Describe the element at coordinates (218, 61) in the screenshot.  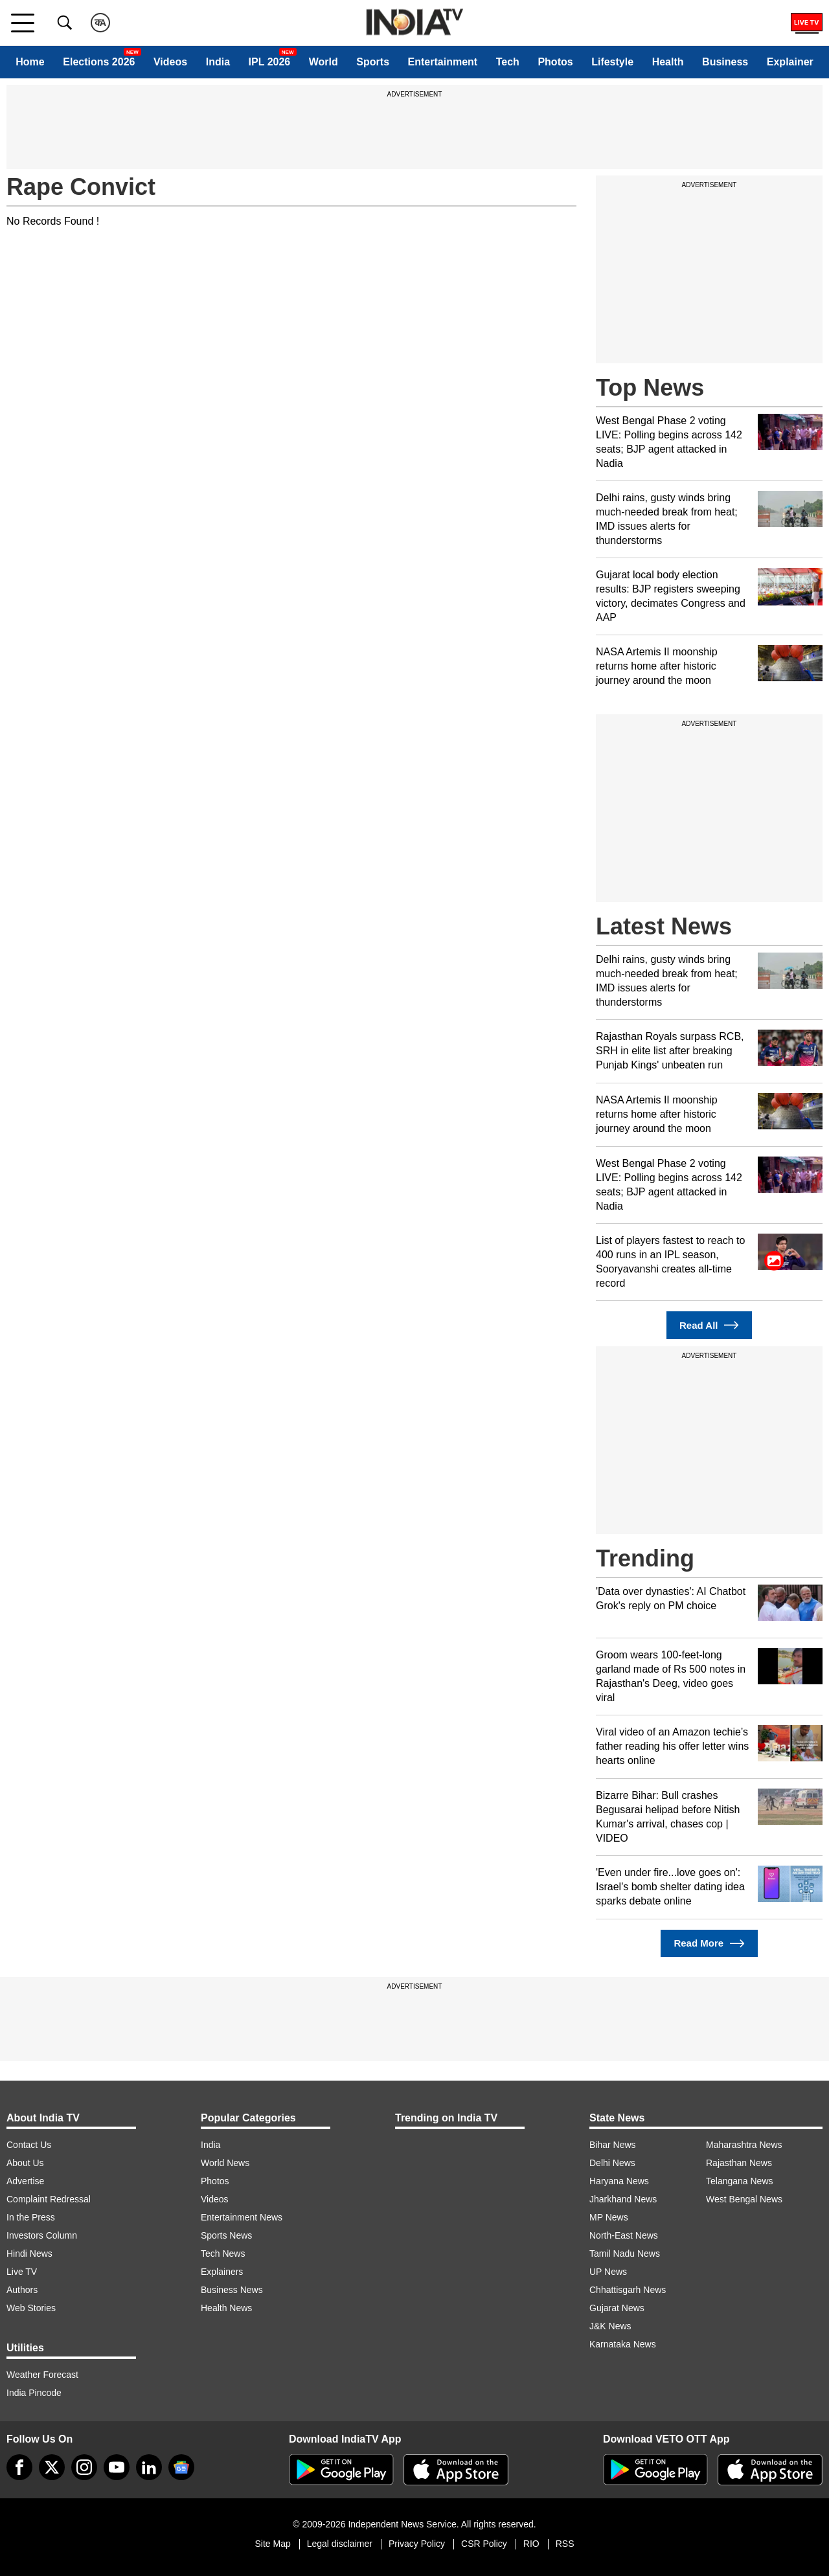
I see `India` at that location.